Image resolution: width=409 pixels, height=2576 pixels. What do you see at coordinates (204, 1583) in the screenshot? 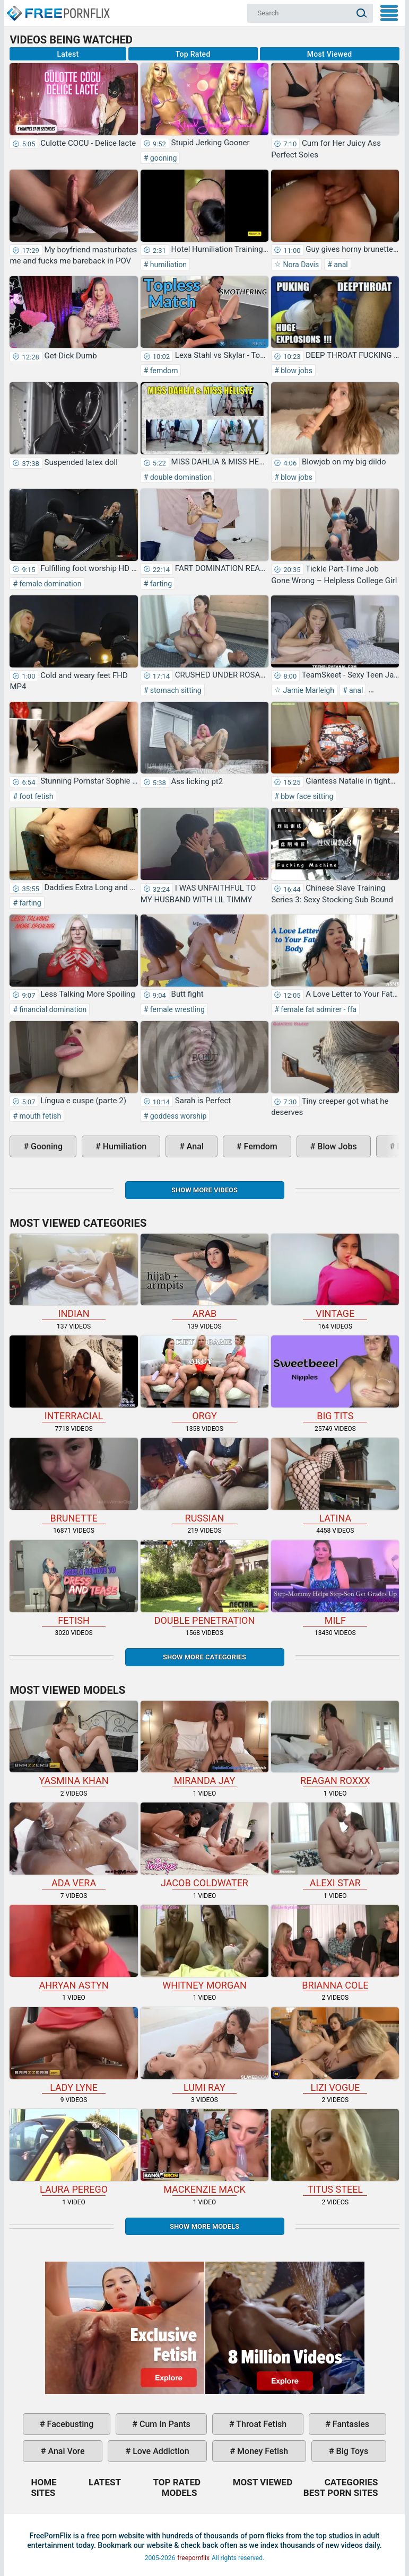
I see `double penetration` at bounding box center [204, 1583].